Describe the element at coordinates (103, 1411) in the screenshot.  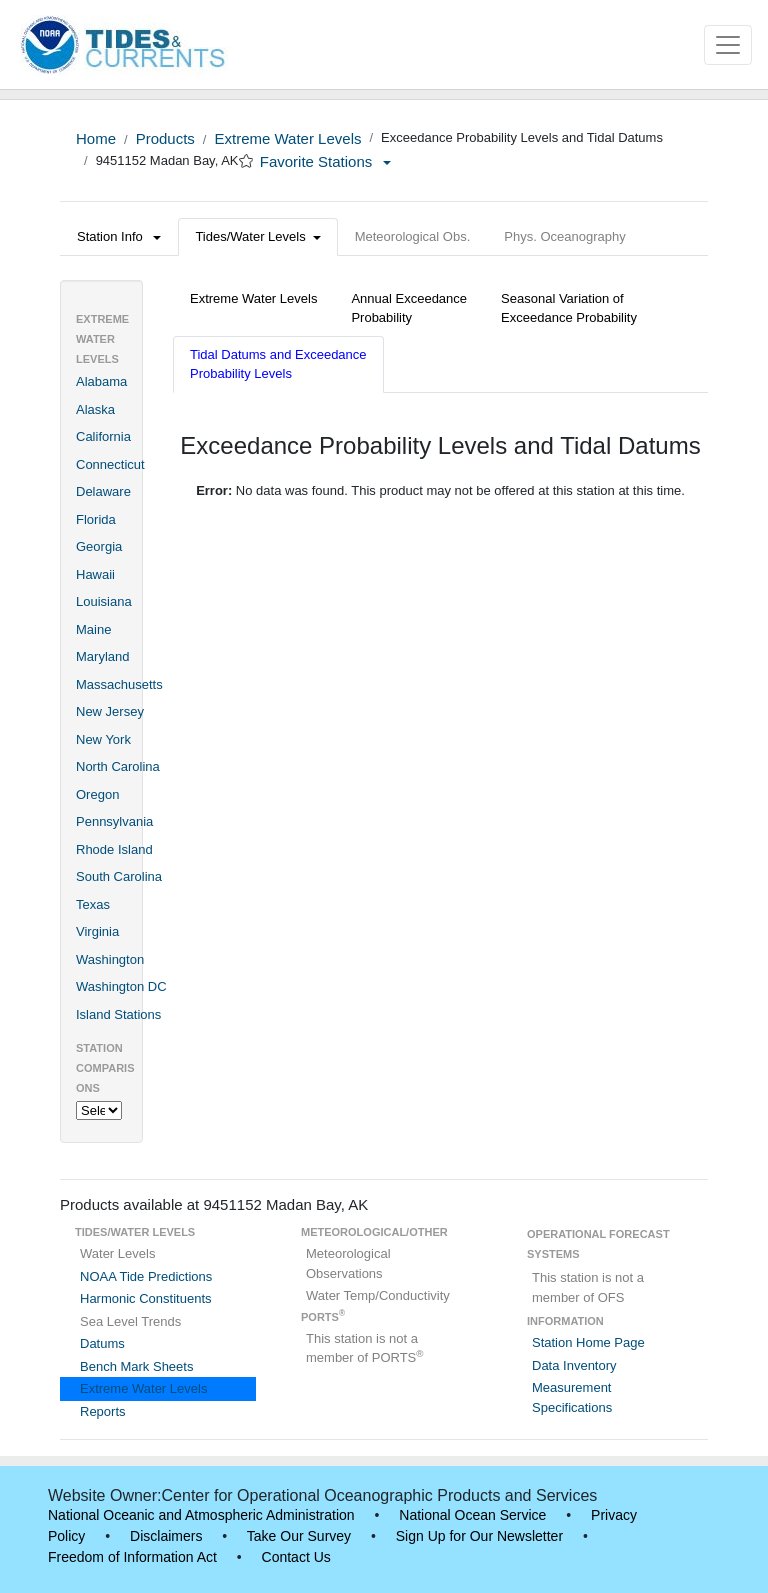
I see `Reports` at that location.